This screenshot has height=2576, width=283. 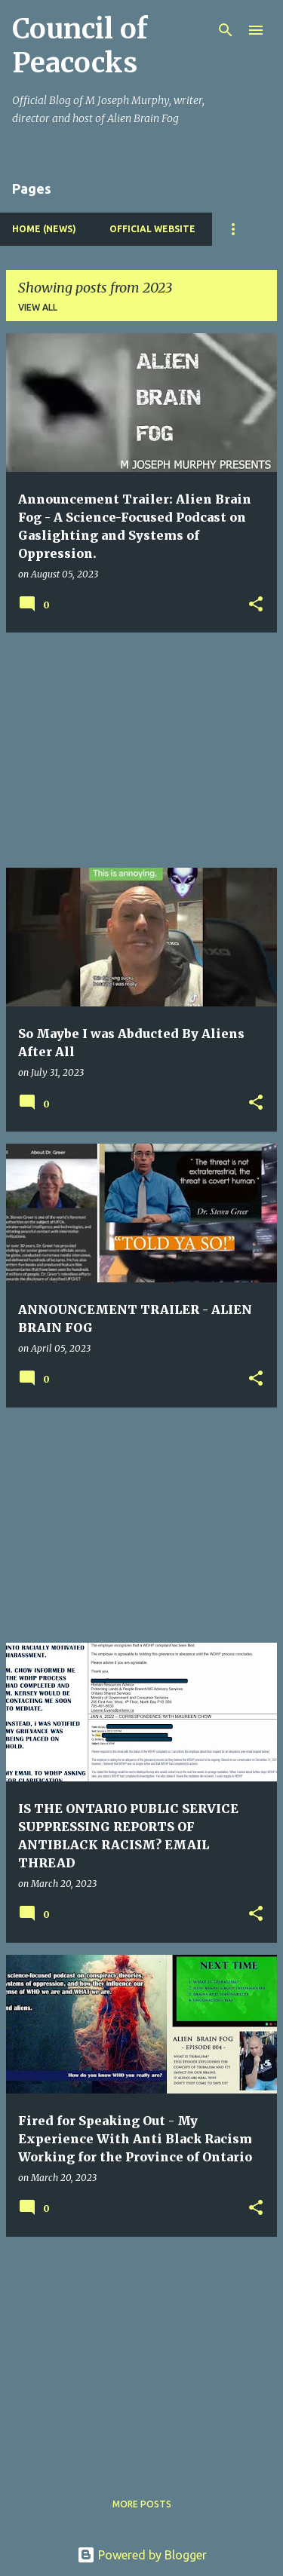 What do you see at coordinates (44, 229) in the screenshot?
I see `Home (News)` at bounding box center [44, 229].